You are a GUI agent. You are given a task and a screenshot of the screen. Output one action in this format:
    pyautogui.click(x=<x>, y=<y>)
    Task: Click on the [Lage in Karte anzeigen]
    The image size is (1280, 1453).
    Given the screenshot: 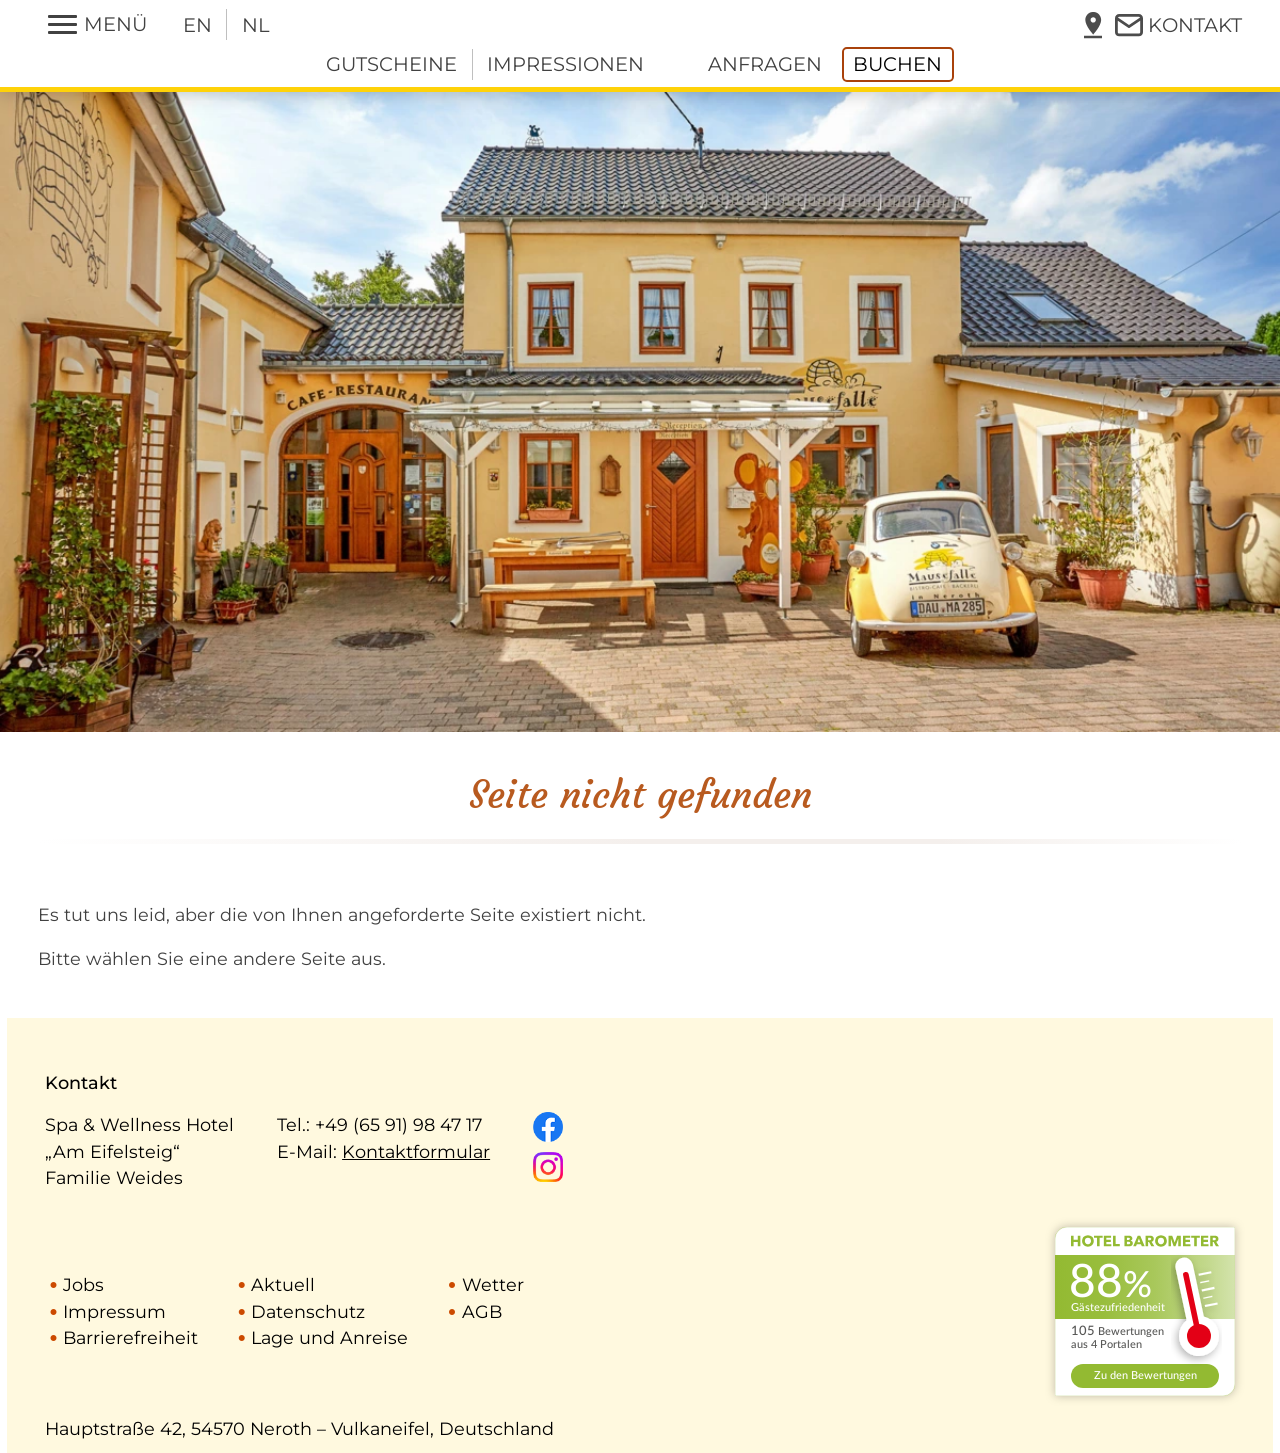 What is the action you would take?
    pyautogui.click(x=1093, y=24)
    